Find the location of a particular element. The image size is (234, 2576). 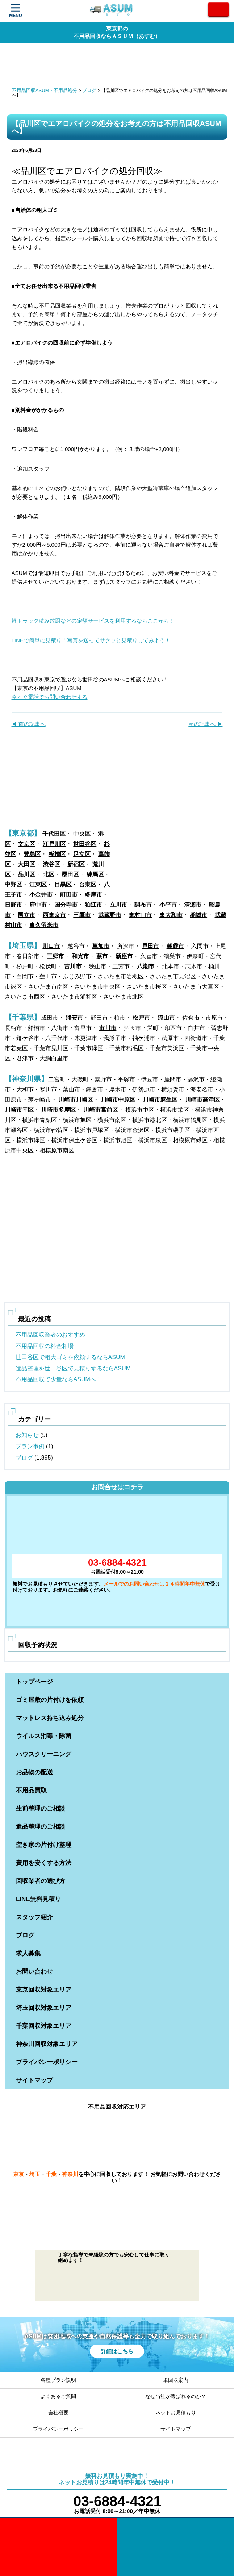

LINE無料見積り is located at coordinates (38, 1899).